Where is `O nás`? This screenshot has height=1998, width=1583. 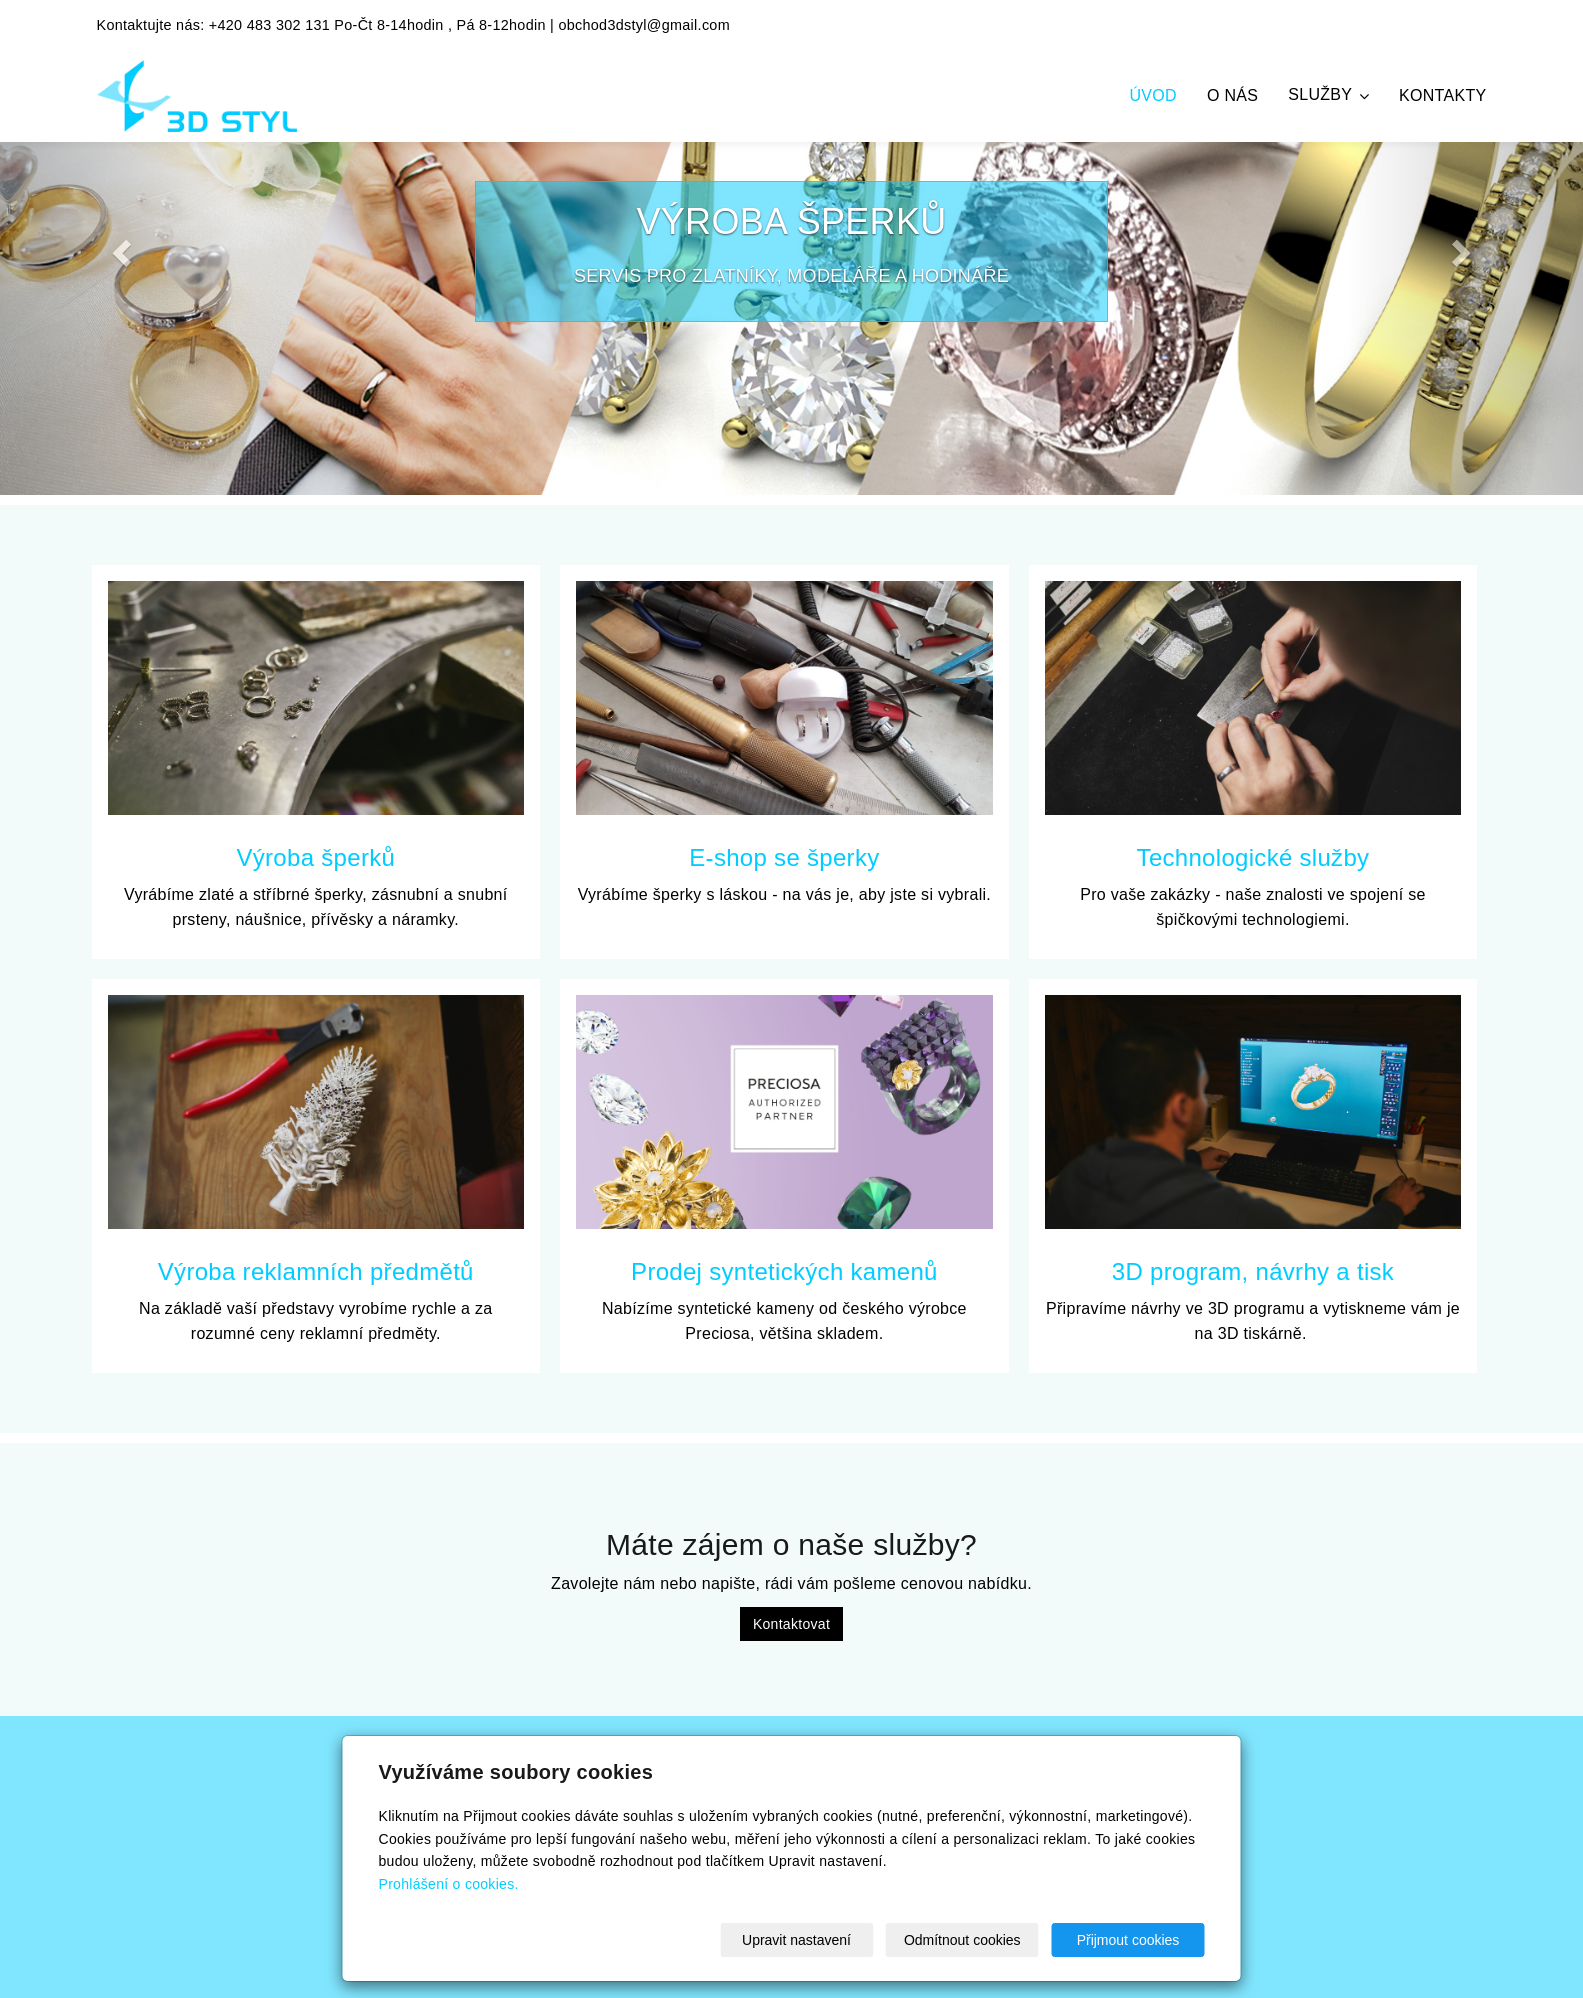 O nás is located at coordinates (1232, 95).